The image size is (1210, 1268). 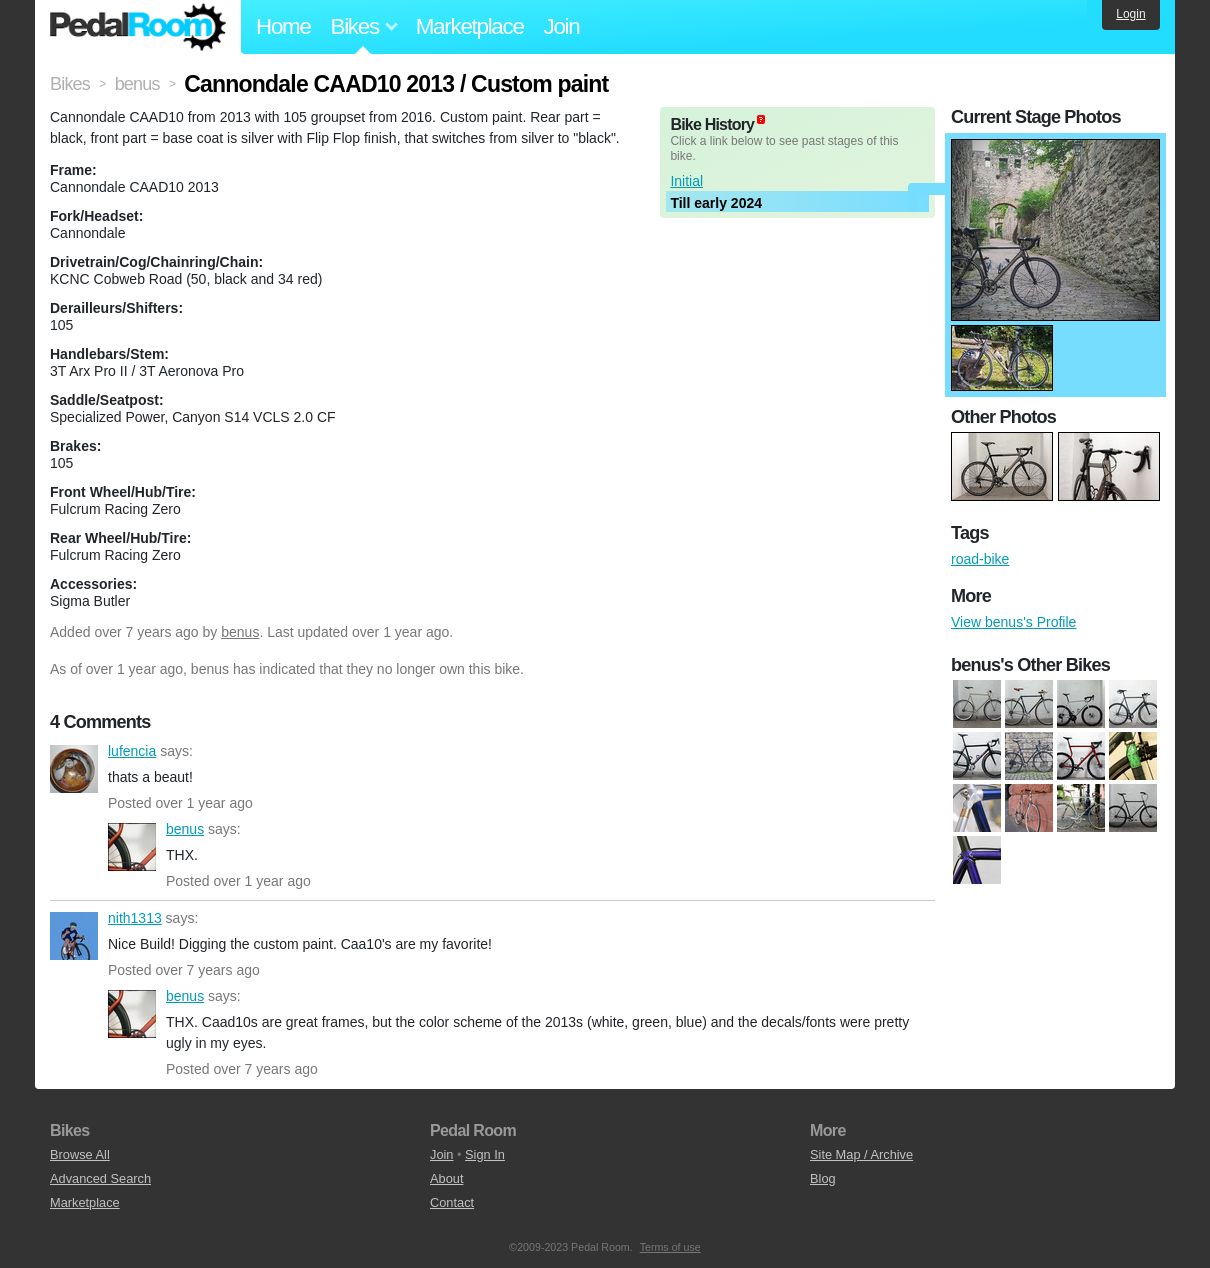 I want to click on Initial, so click(x=686, y=181).